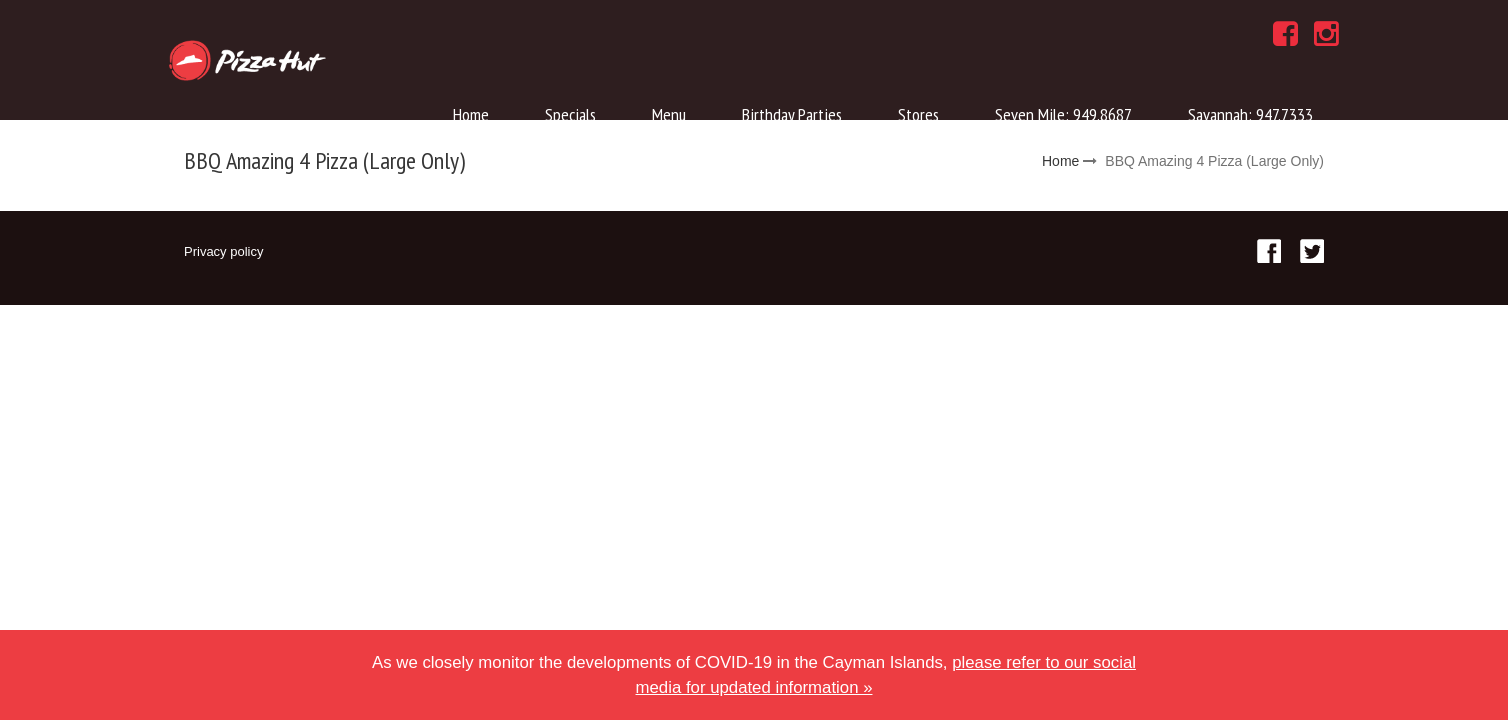 This screenshot has width=1508, height=720. Describe the element at coordinates (1312, 251) in the screenshot. I see `Twitter` at that location.